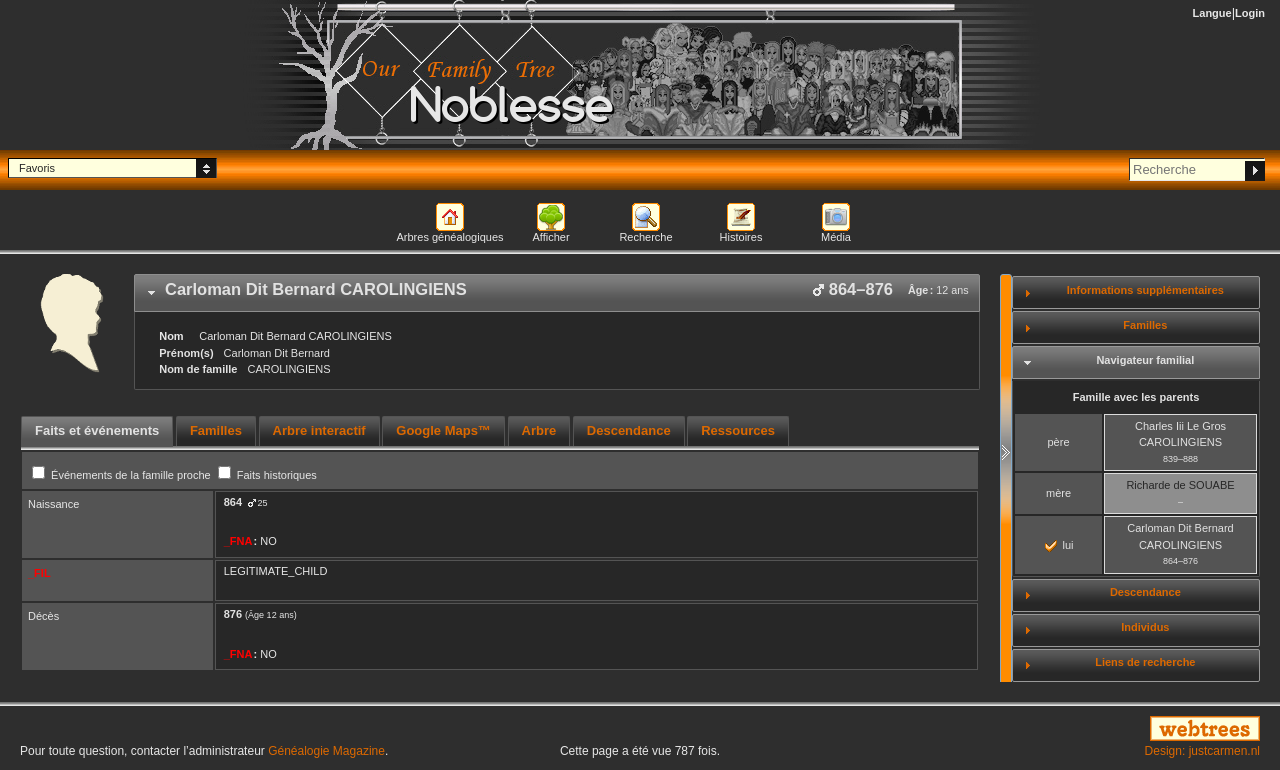  What do you see at coordinates (1250, 13) in the screenshot?
I see `Login` at bounding box center [1250, 13].